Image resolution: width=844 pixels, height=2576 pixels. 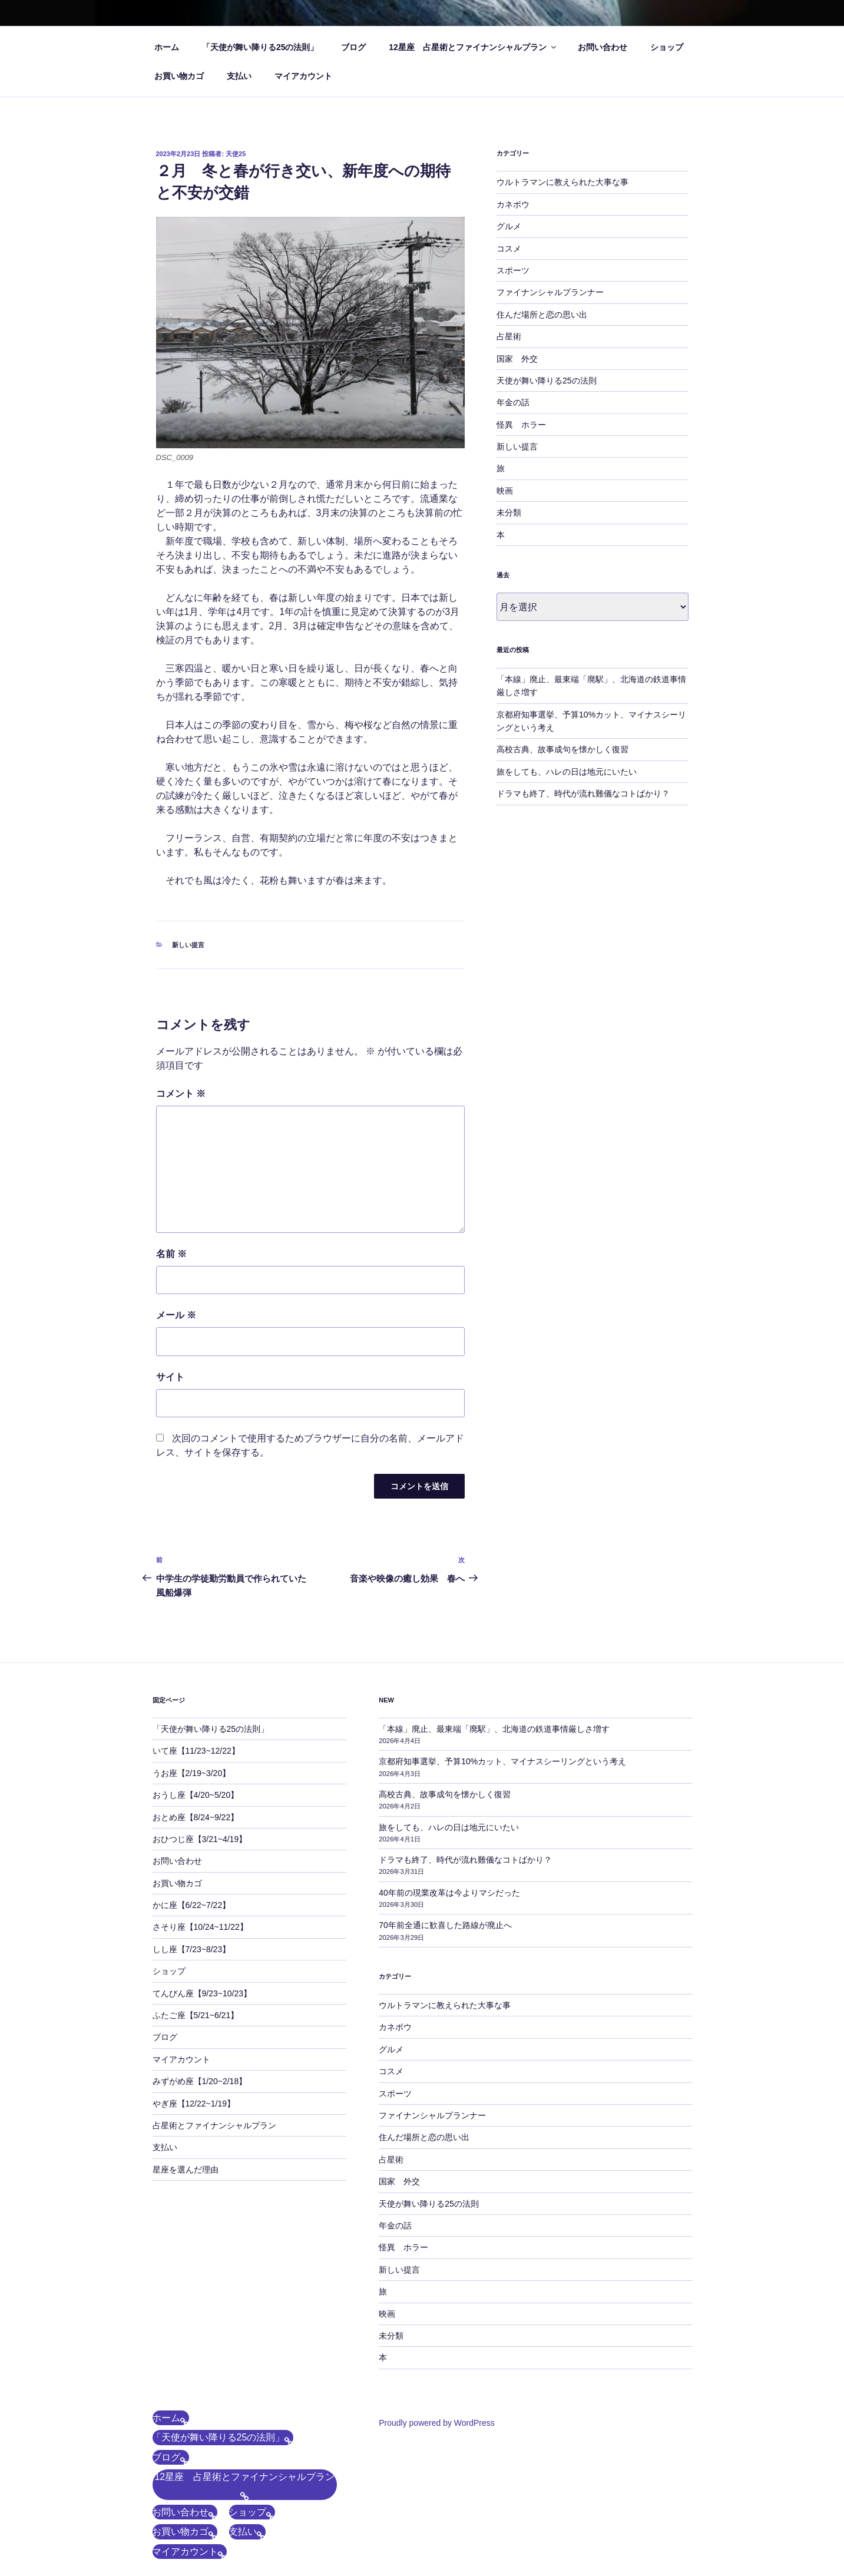 What do you see at coordinates (521, 424) in the screenshot?
I see `怪異 ホラー` at bounding box center [521, 424].